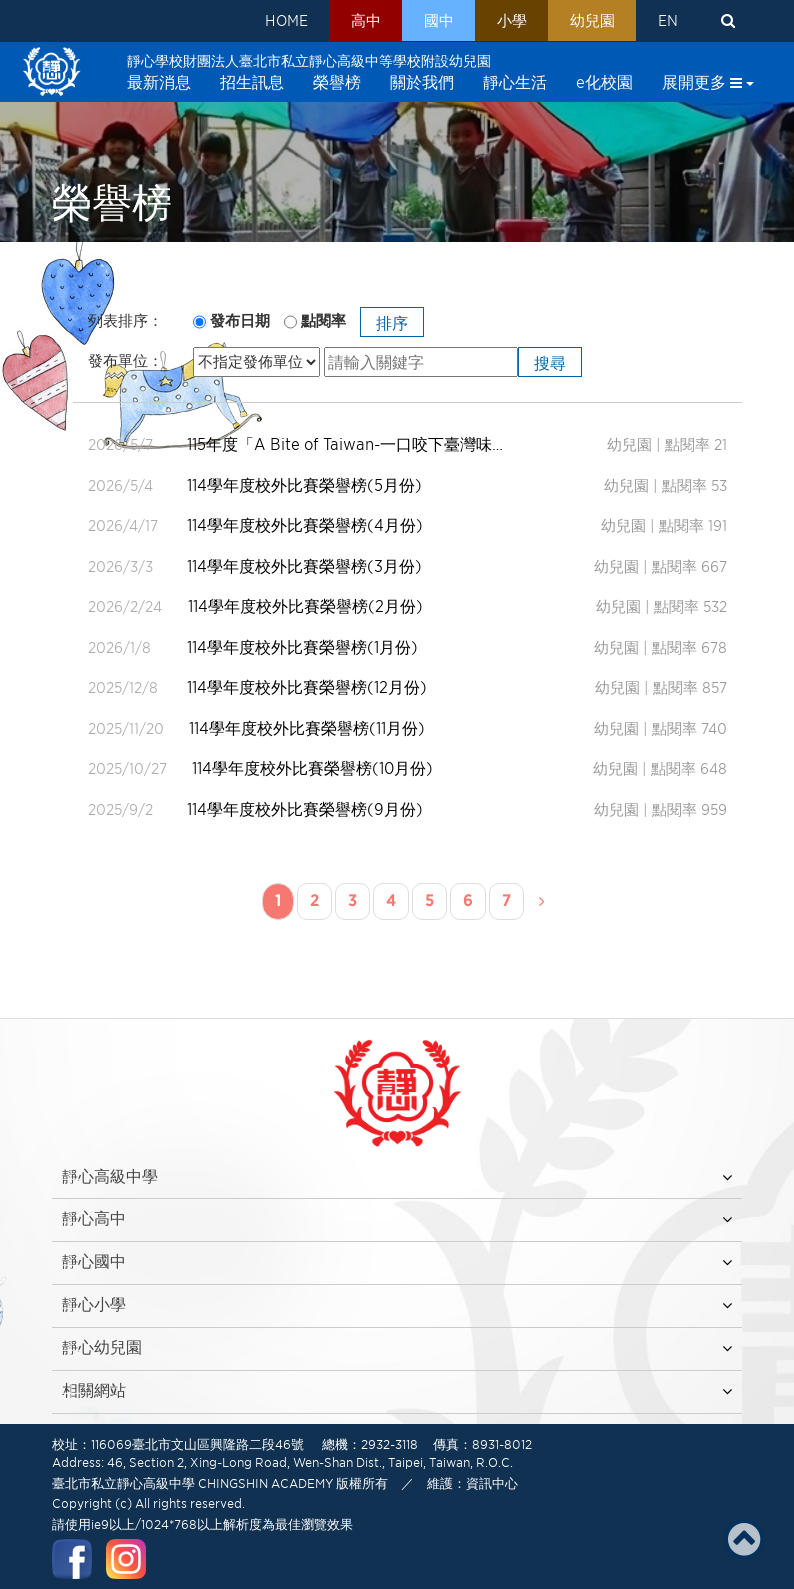 Image resolution: width=794 pixels, height=1589 pixels. I want to click on 發布日期, so click(240, 321).